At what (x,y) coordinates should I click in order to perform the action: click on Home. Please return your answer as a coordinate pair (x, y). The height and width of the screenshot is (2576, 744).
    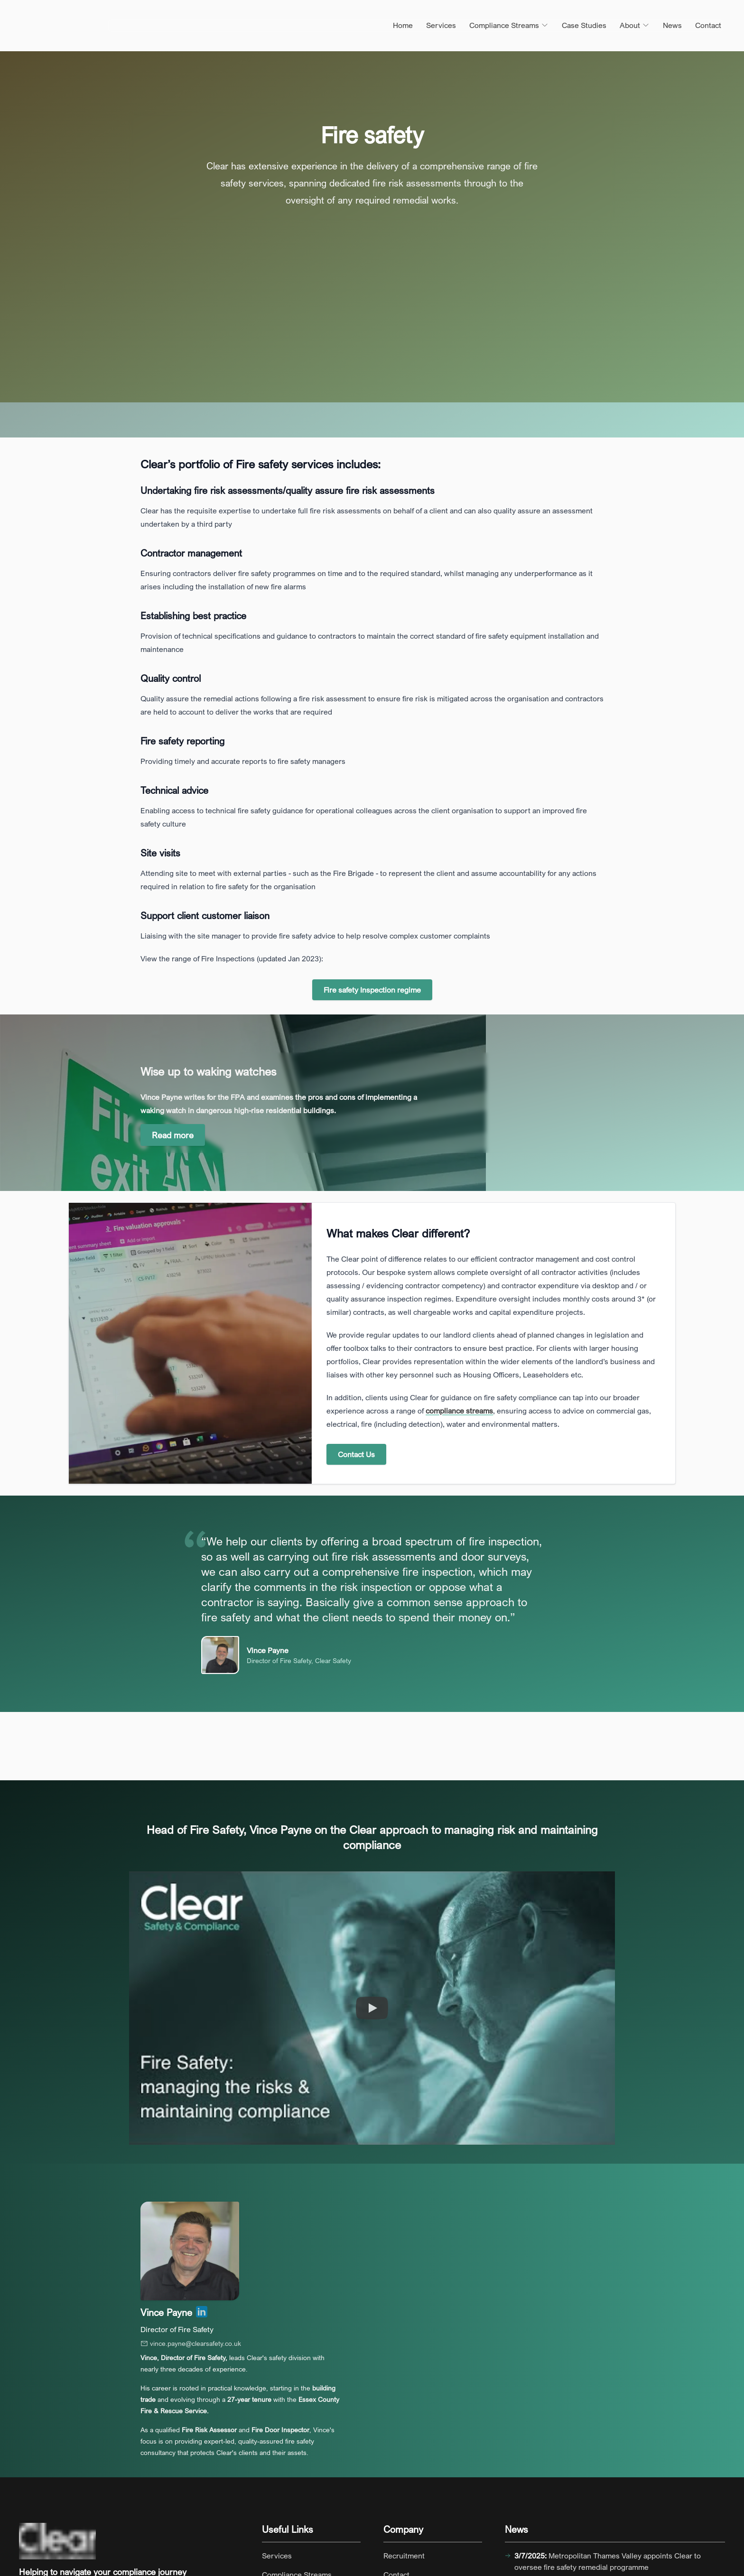
    Looking at the image, I should click on (403, 25).